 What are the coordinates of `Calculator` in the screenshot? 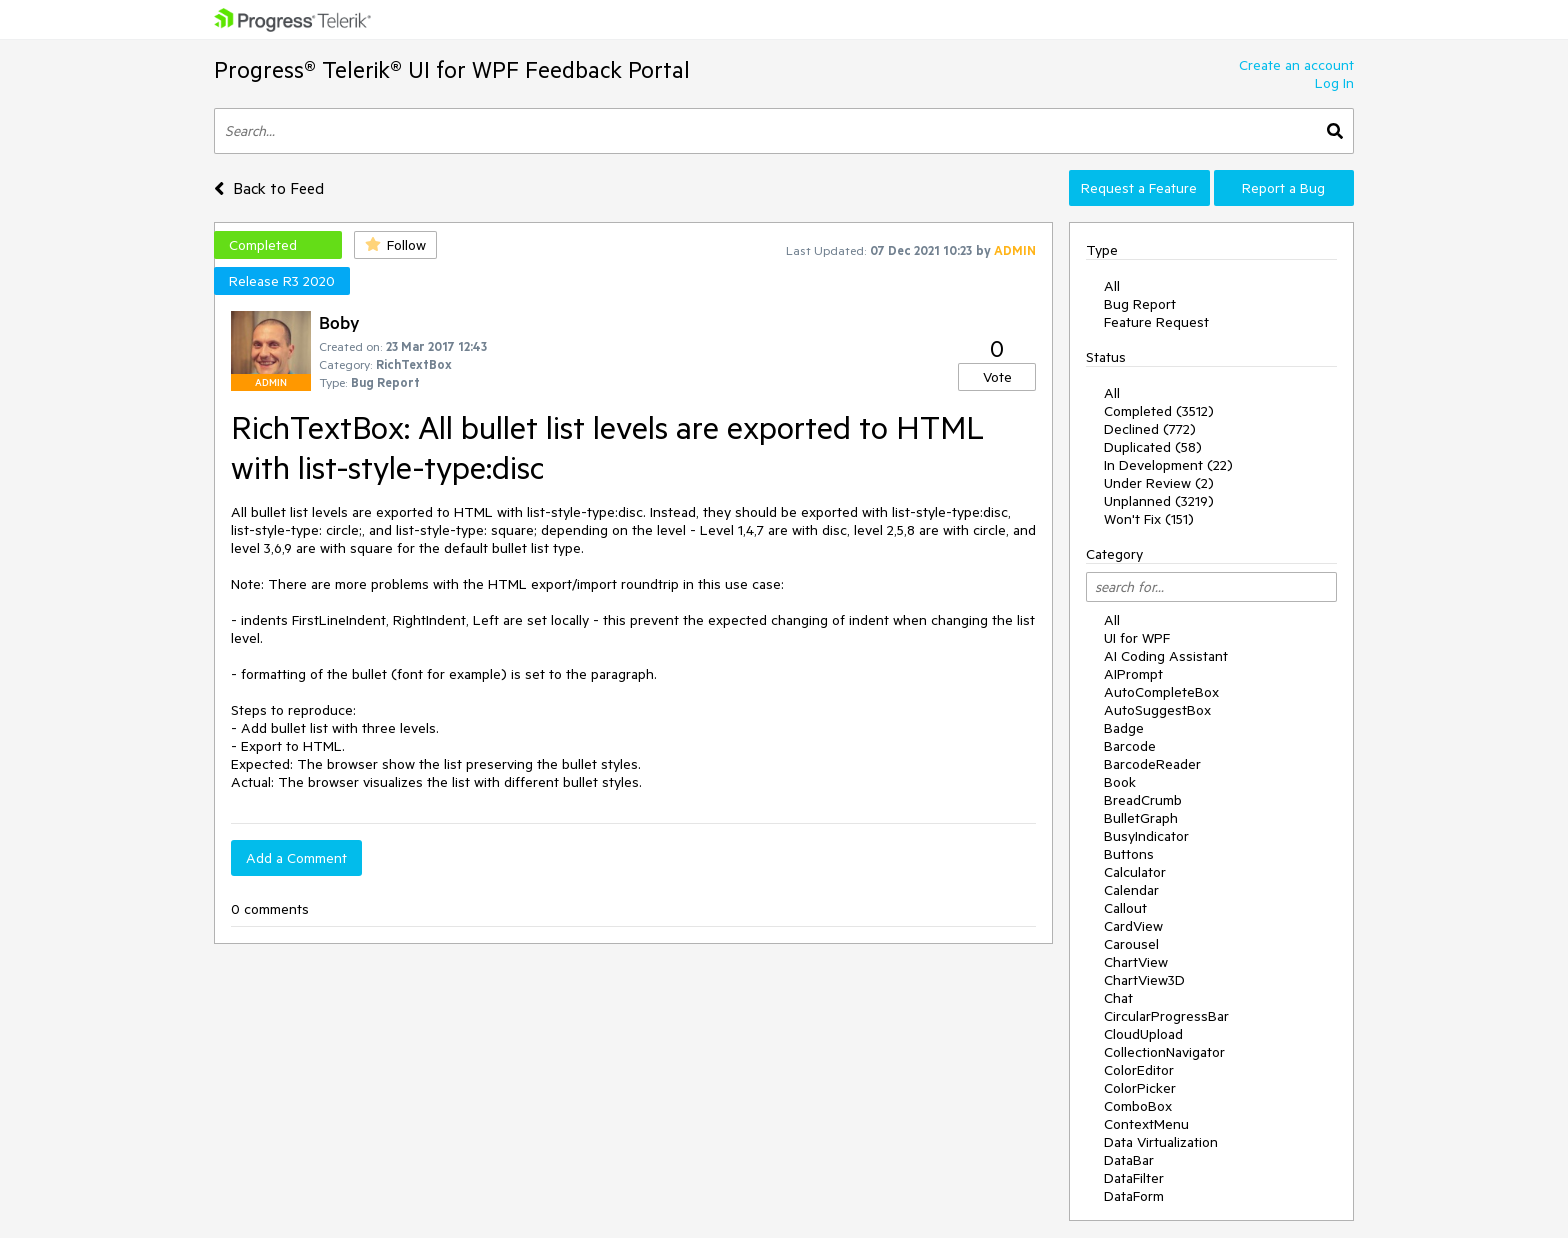 It's located at (1135, 872).